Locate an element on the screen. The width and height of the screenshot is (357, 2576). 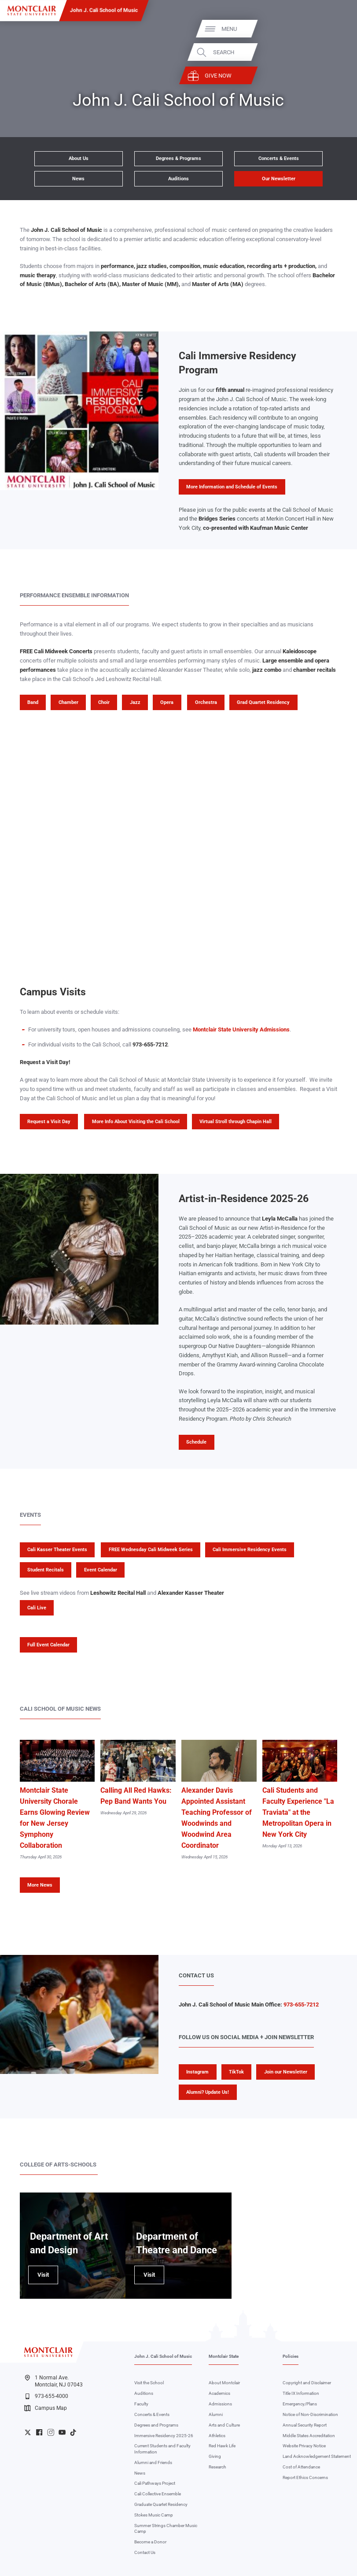
John J. Cali School of Music is located at coordinates (104, 10).